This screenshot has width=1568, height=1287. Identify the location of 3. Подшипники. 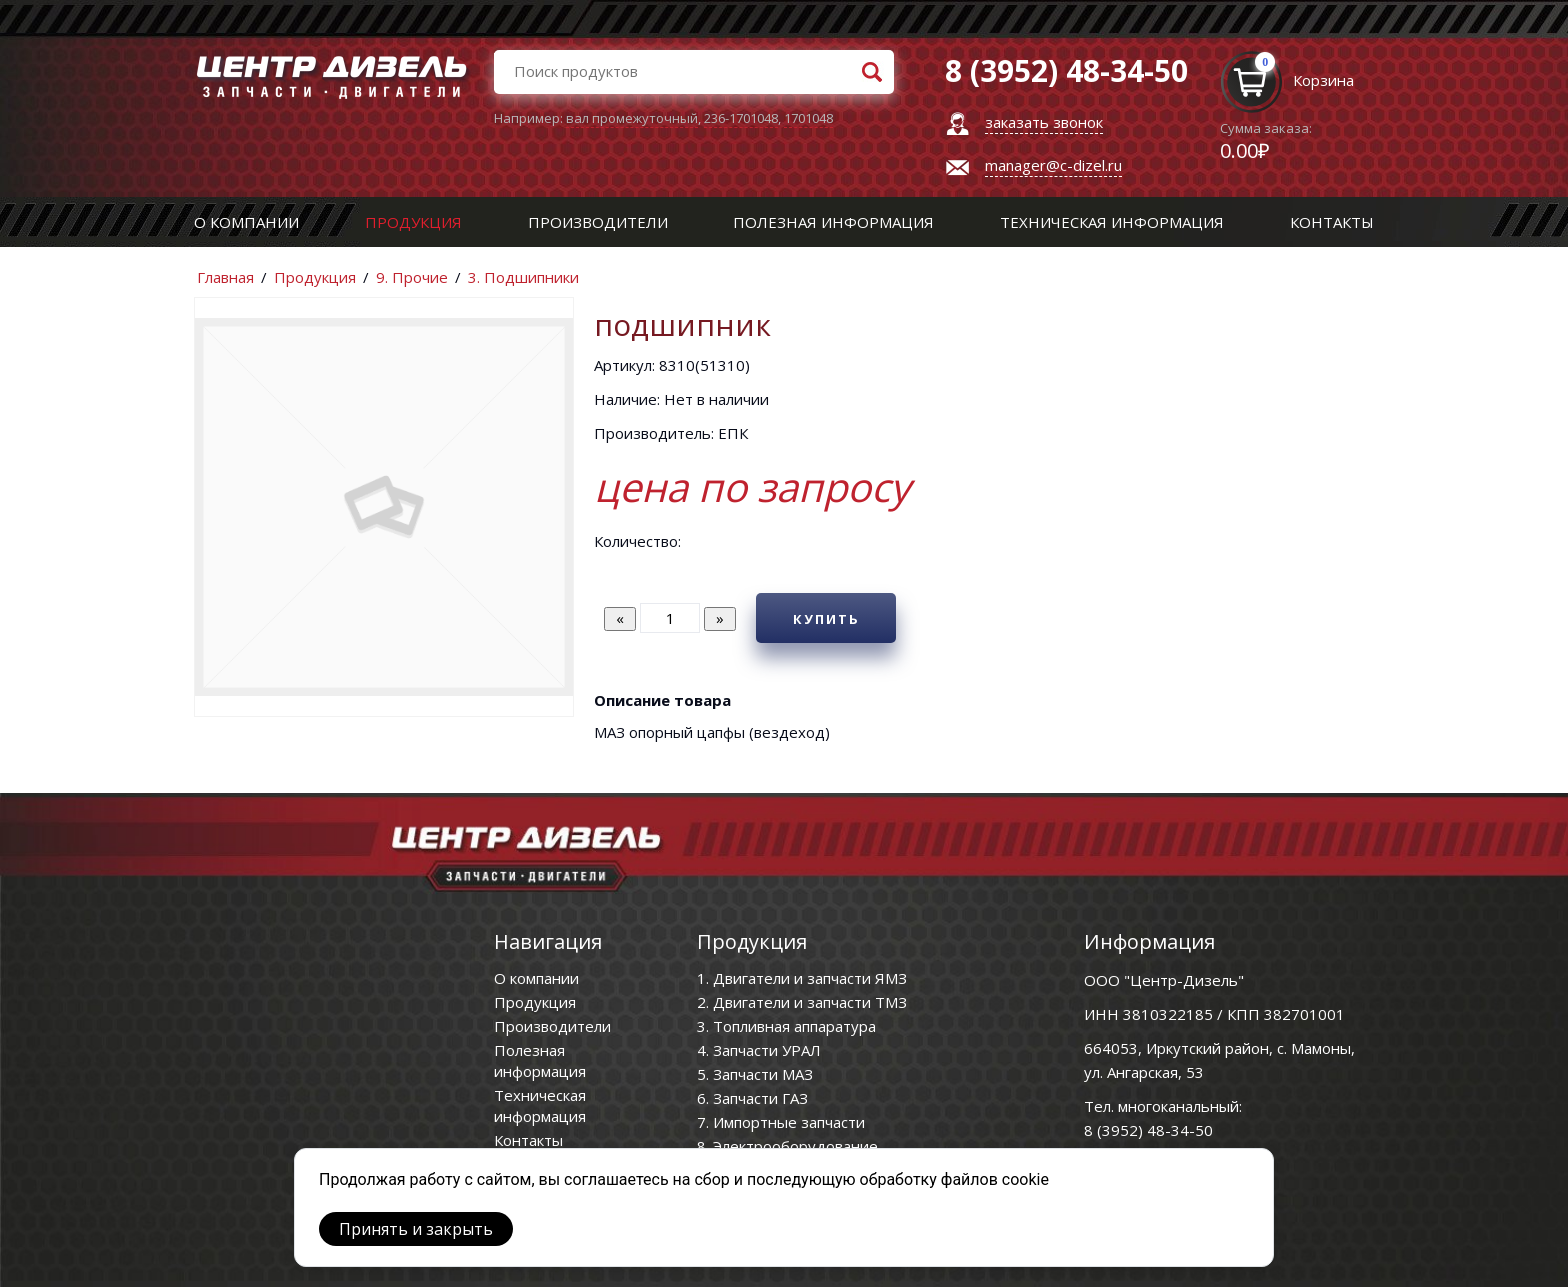
(523, 277).